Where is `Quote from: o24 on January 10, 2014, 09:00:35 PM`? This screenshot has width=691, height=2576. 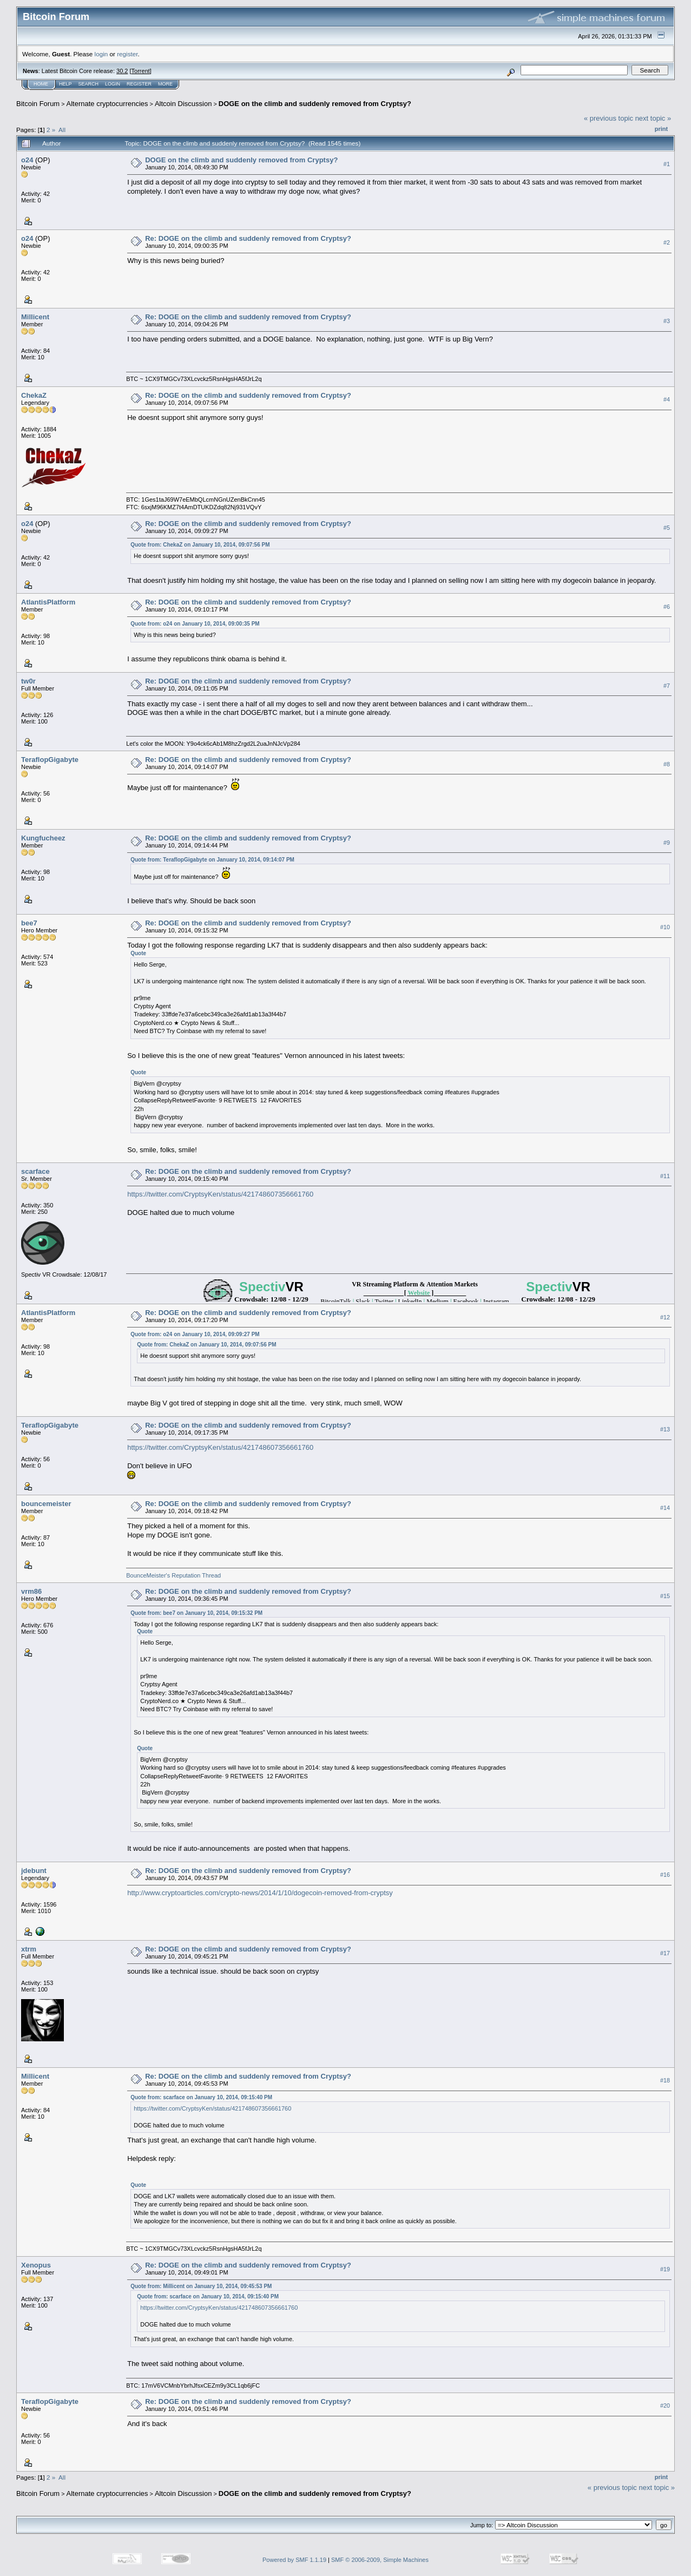 Quote from: o24 on January 10, 2014, 09:00:35 PM is located at coordinates (194, 624).